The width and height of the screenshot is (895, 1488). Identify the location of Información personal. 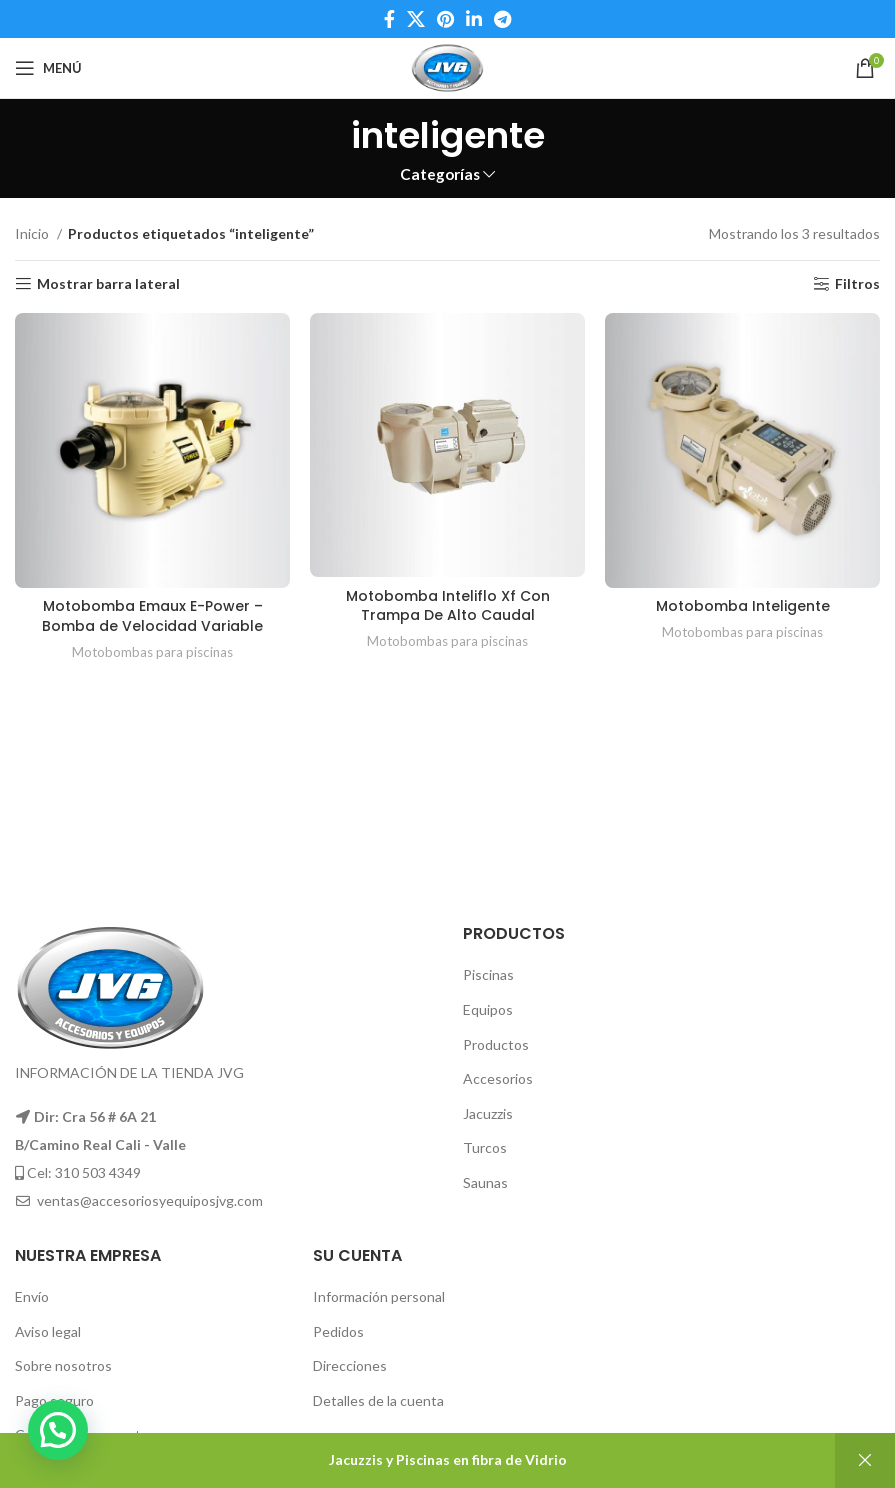
(379, 1296).